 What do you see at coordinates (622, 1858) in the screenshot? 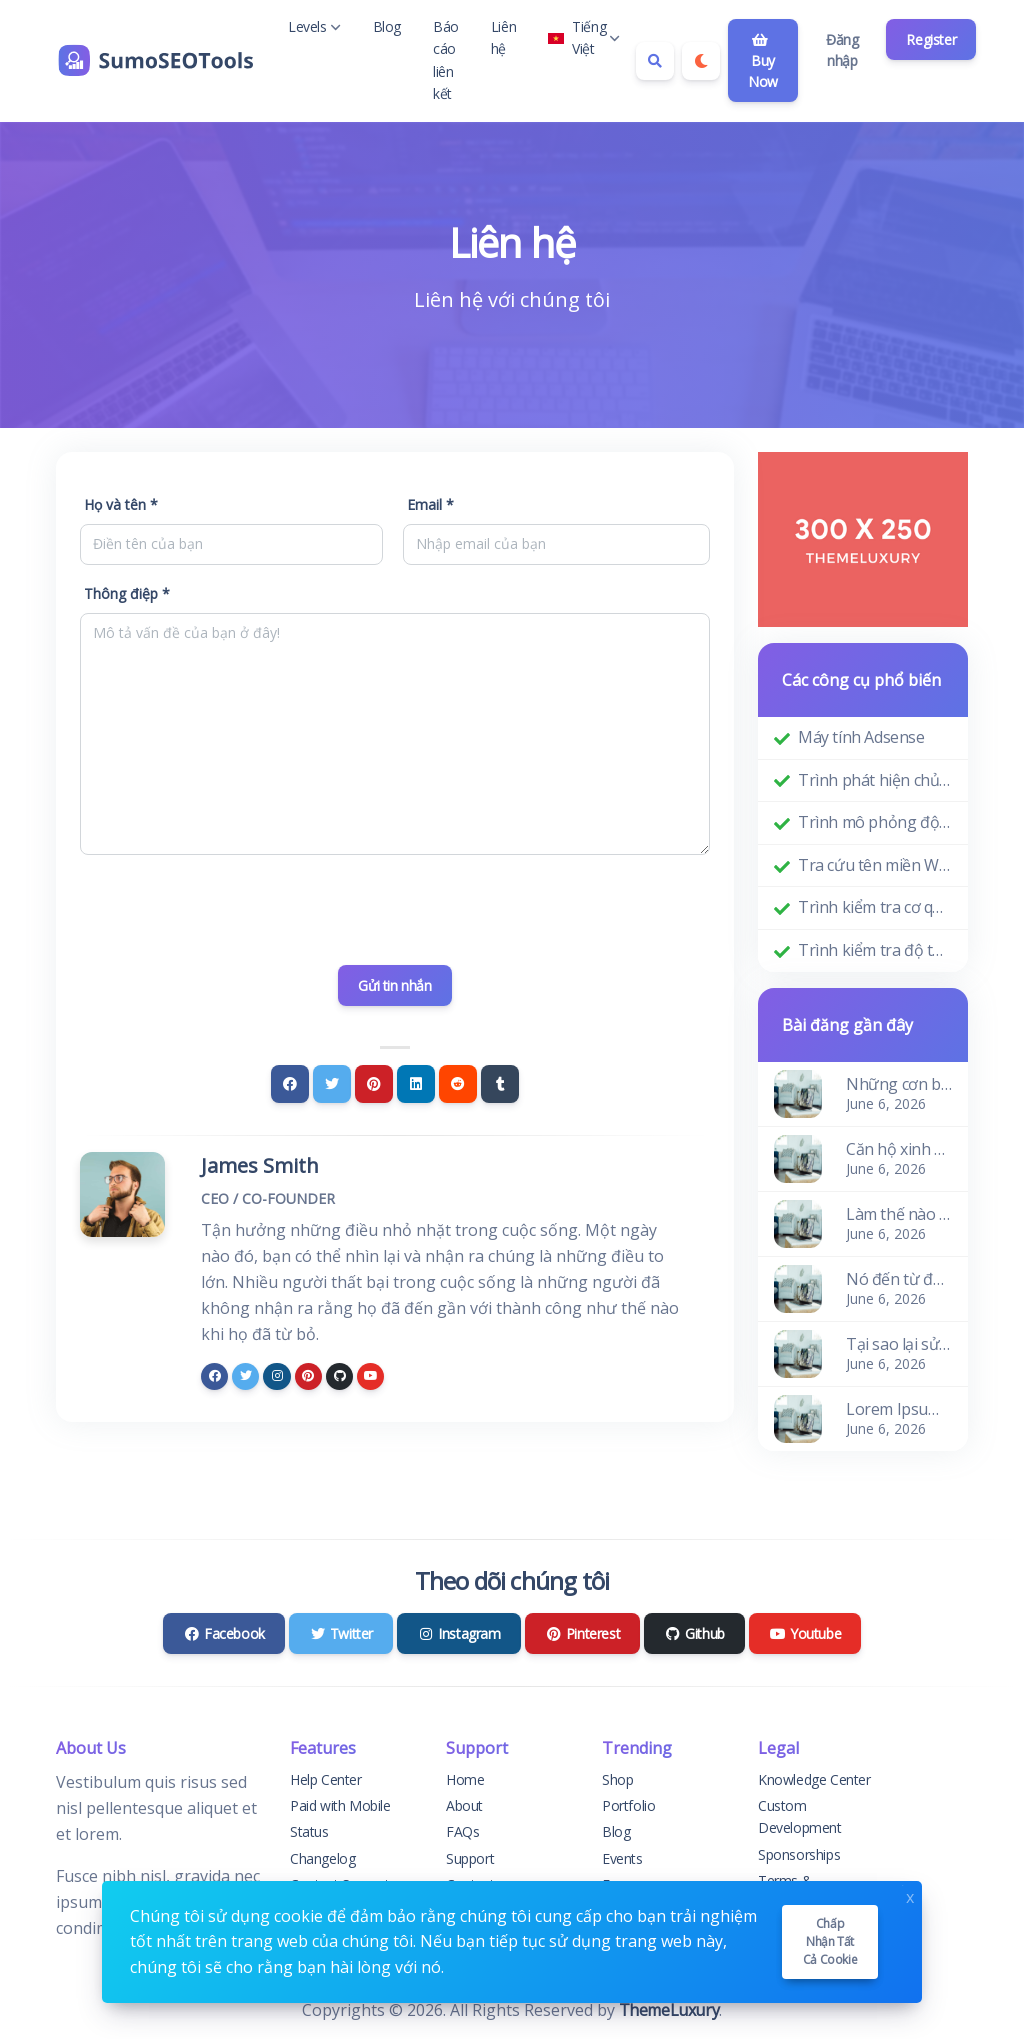
I see `Events` at bounding box center [622, 1858].